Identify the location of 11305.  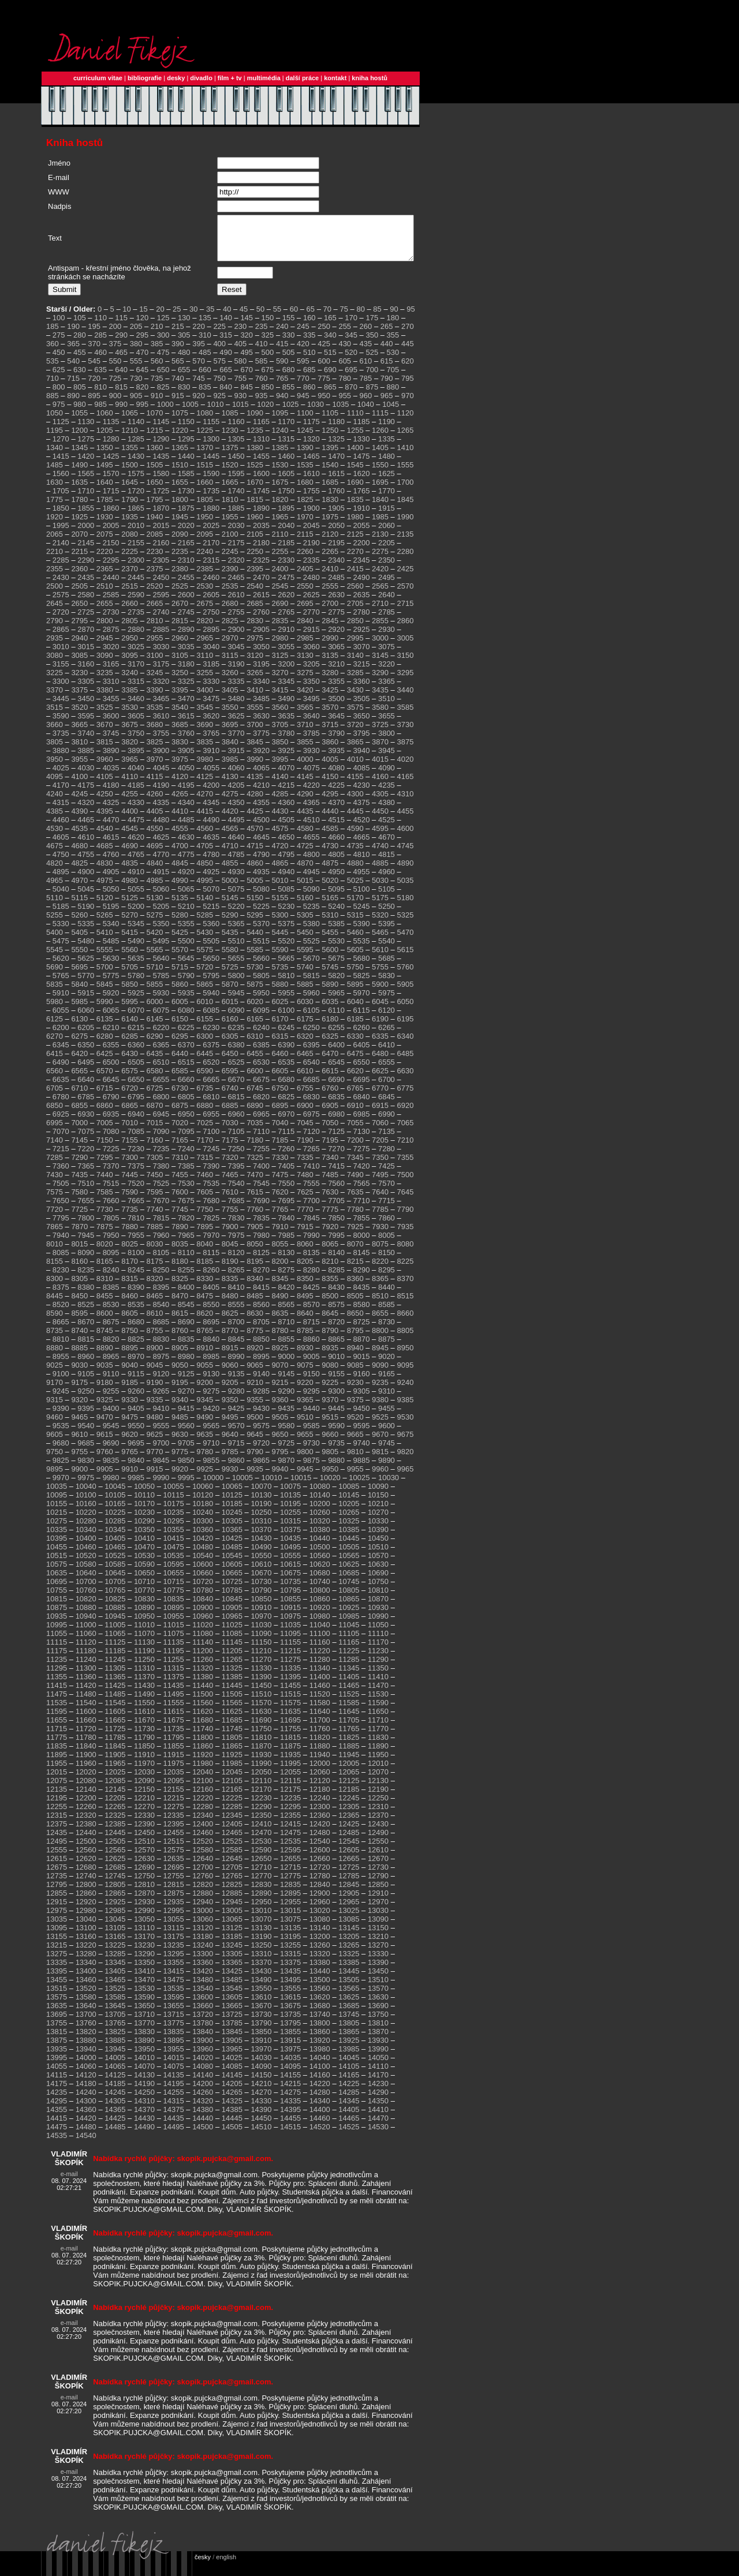
(114, 1676).